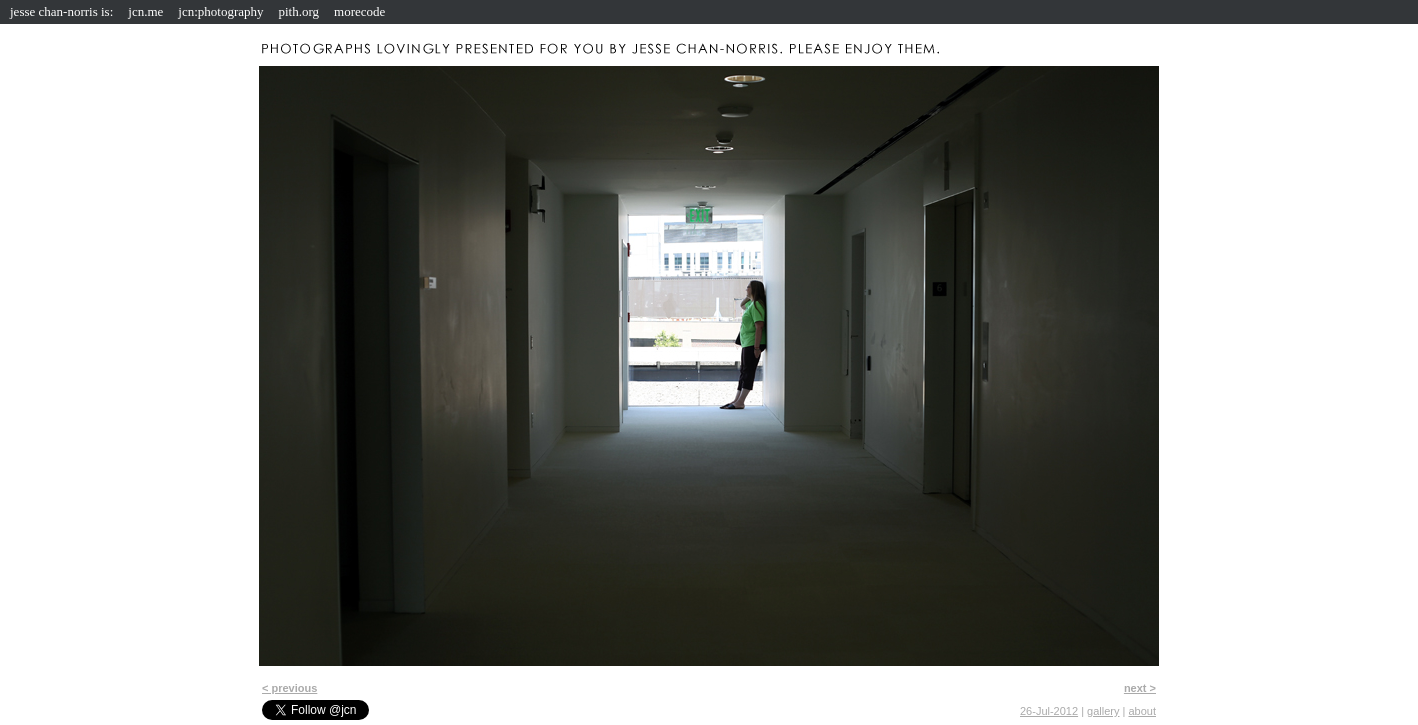  Describe the element at coordinates (359, 11) in the screenshot. I see `morecode` at that location.